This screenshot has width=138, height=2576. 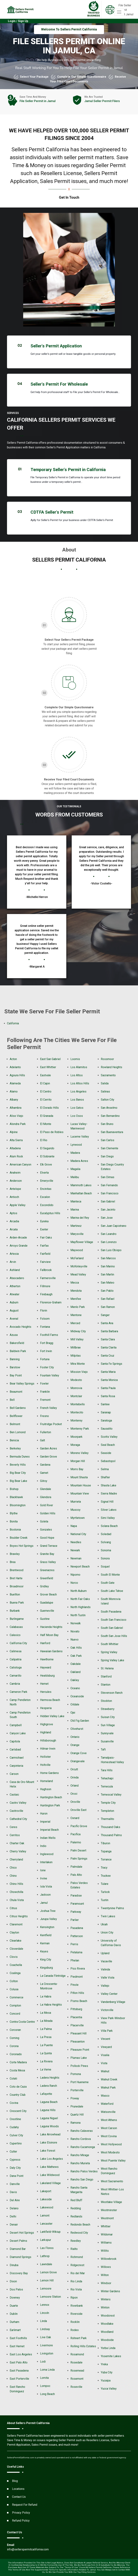 I want to click on Lake Mathews, so click(x=49, y=2167).